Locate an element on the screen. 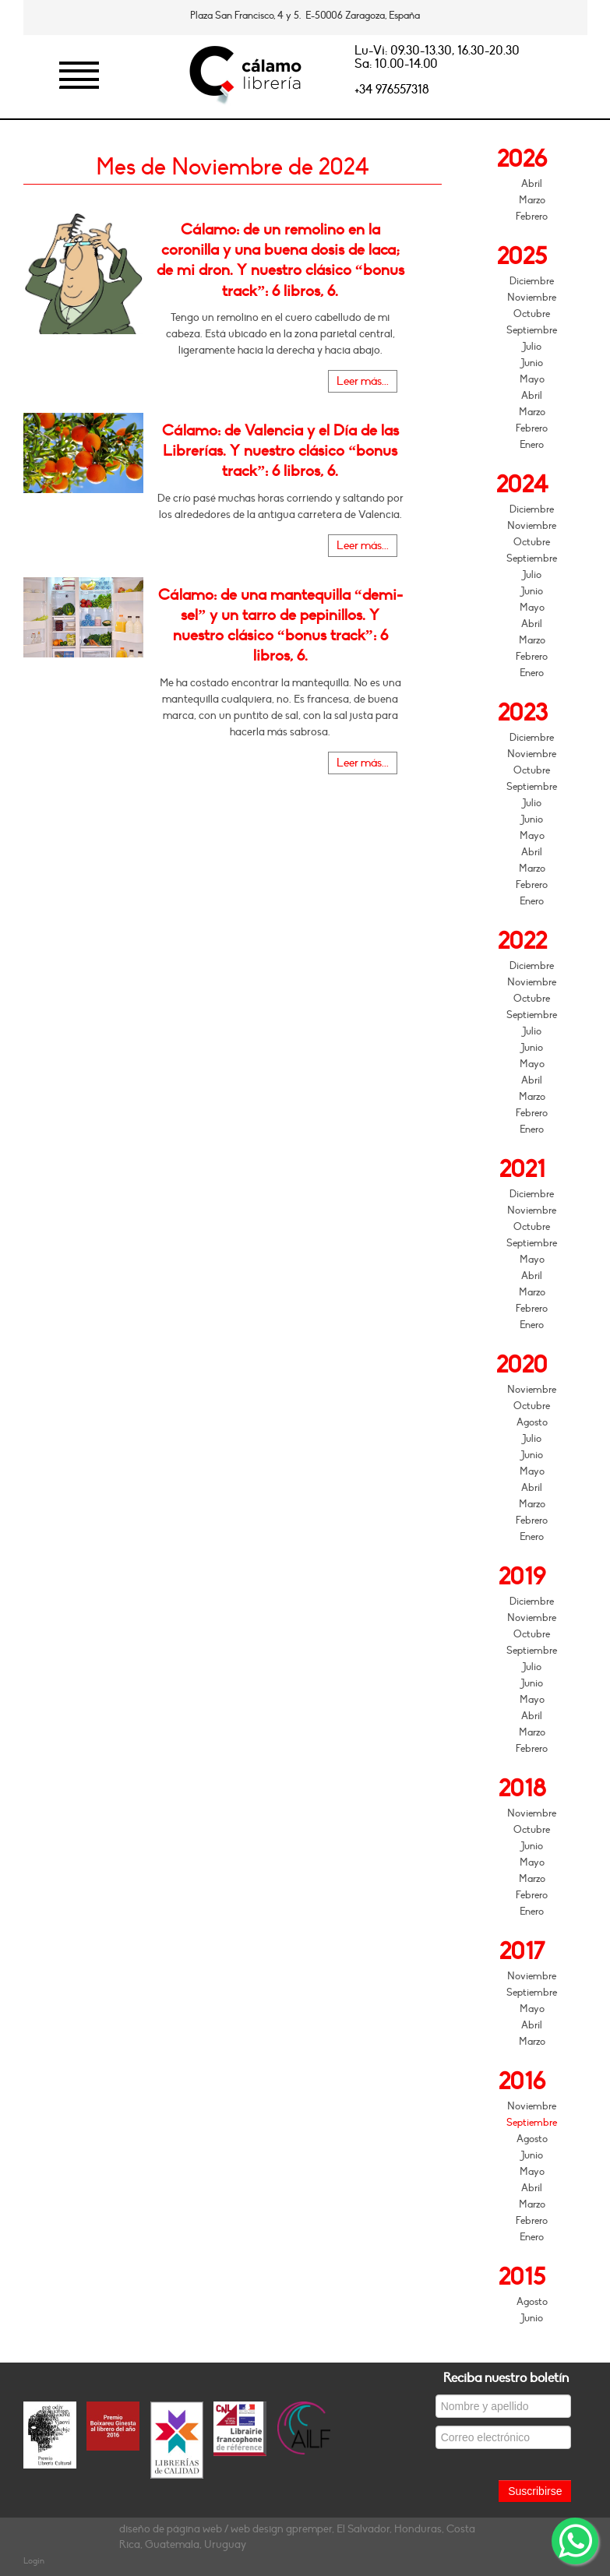 The height and width of the screenshot is (2576, 610). Julio is located at coordinates (531, 346).